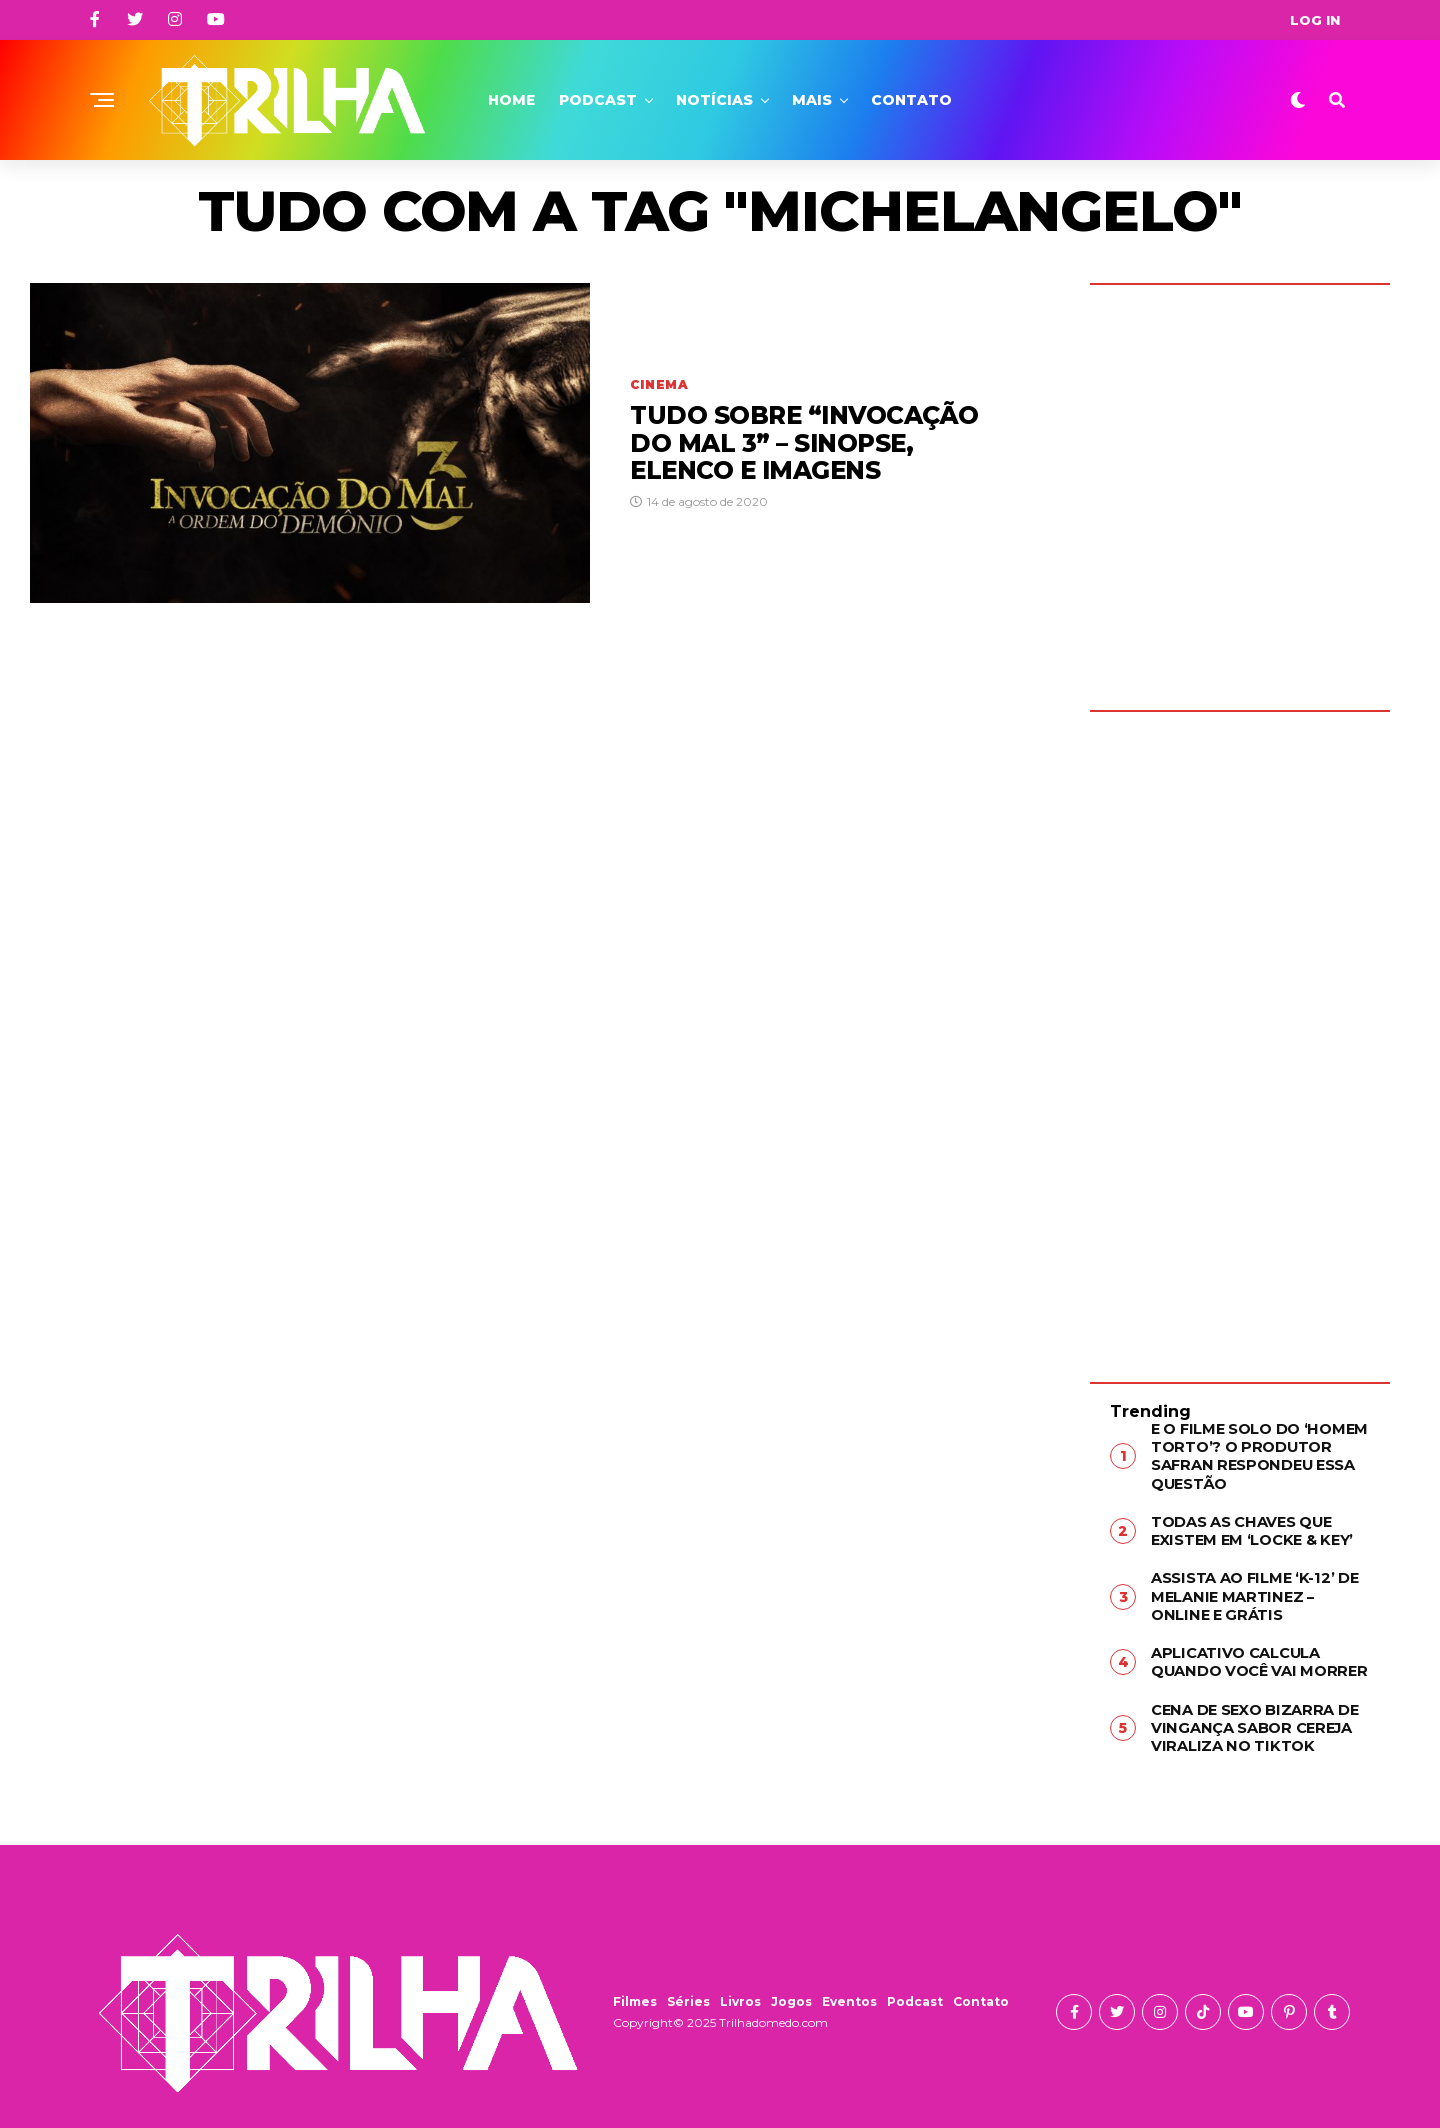  I want to click on Notícias, so click(714, 100).